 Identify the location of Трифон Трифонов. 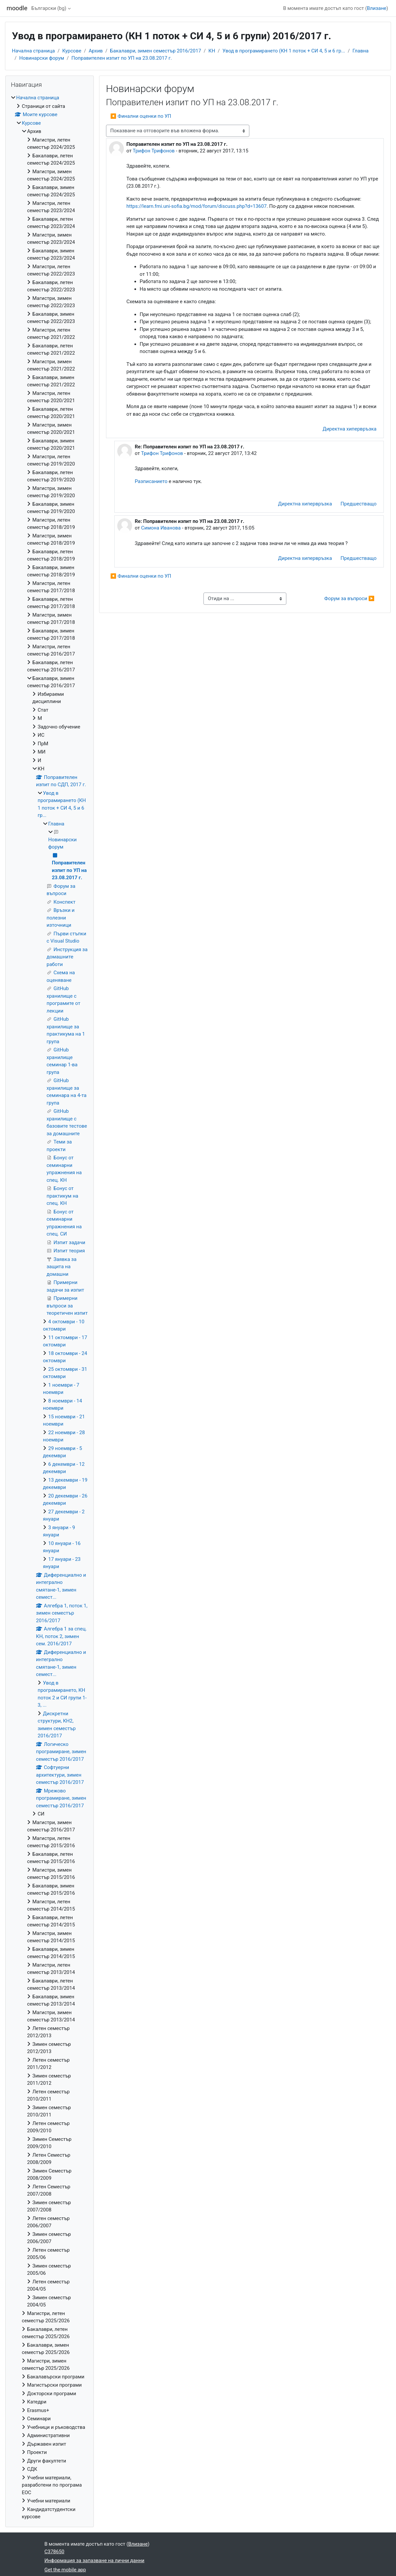
(154, 151).